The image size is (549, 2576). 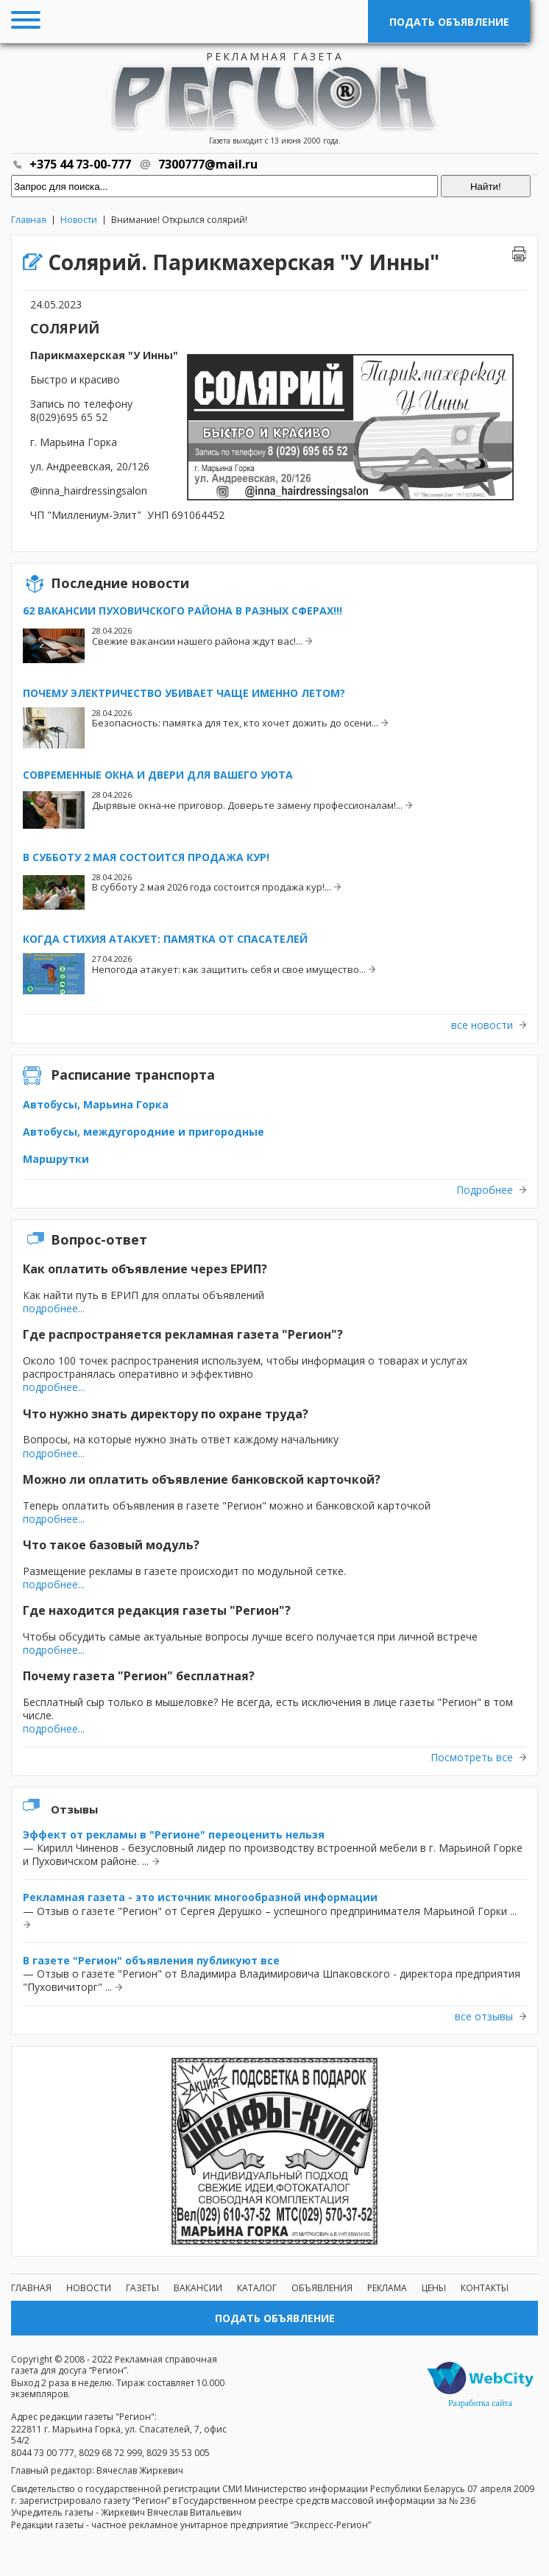 I want to click on Реклама, so click(x=387, y=2288).